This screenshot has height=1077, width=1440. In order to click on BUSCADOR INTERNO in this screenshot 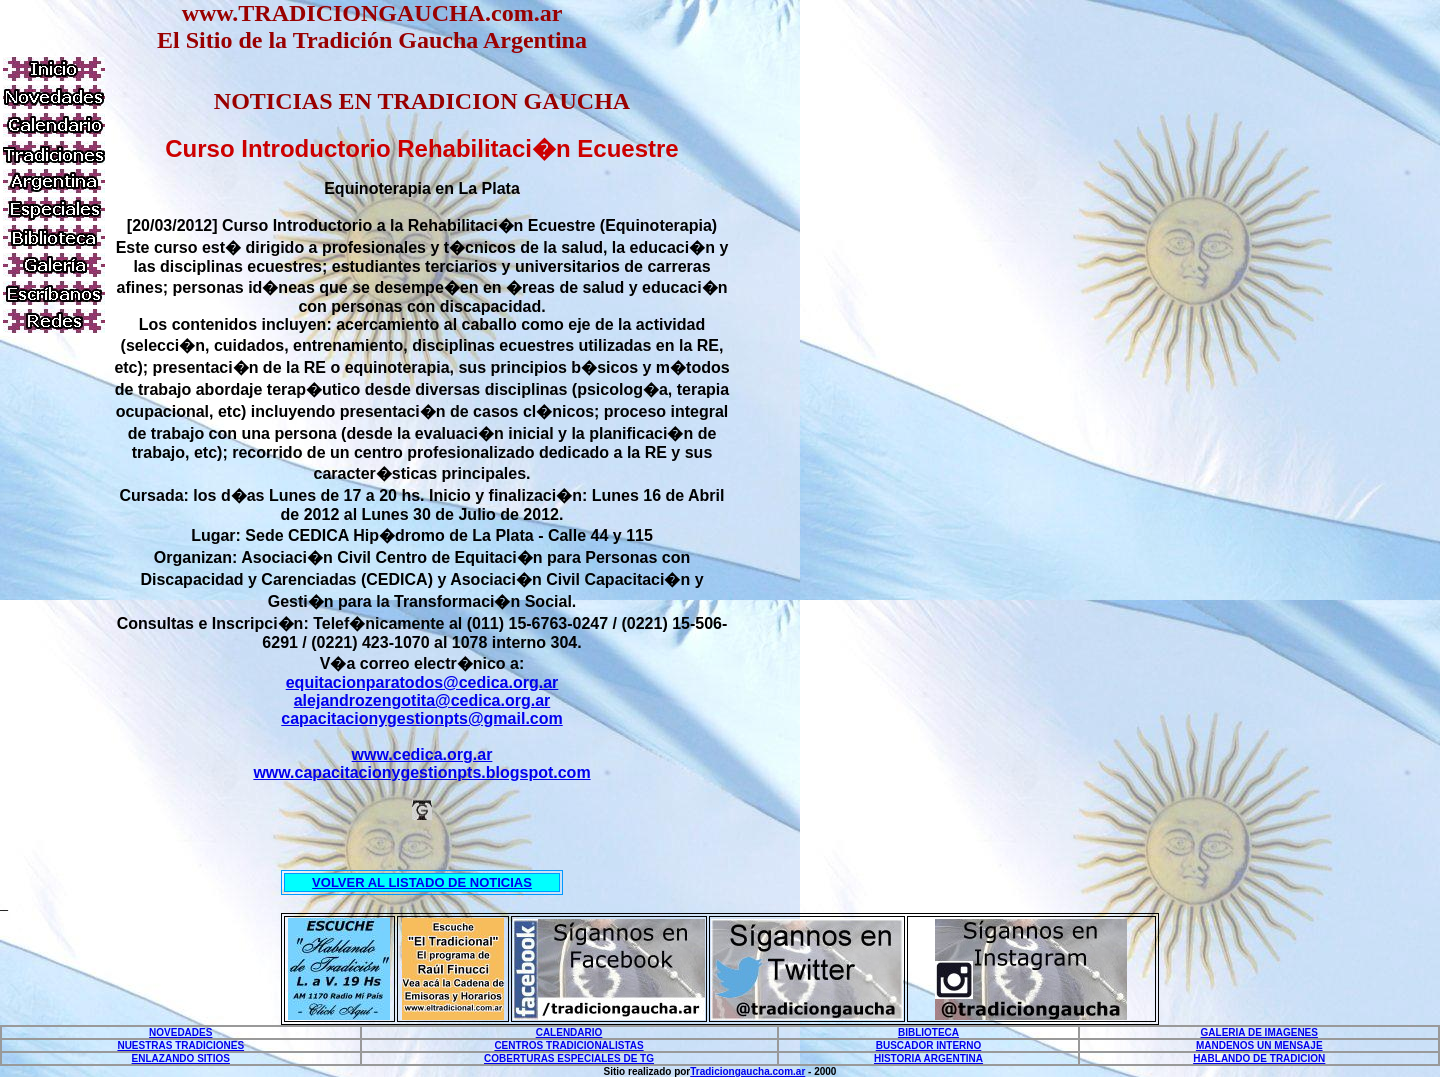, I will do `click(929, 1045)`.